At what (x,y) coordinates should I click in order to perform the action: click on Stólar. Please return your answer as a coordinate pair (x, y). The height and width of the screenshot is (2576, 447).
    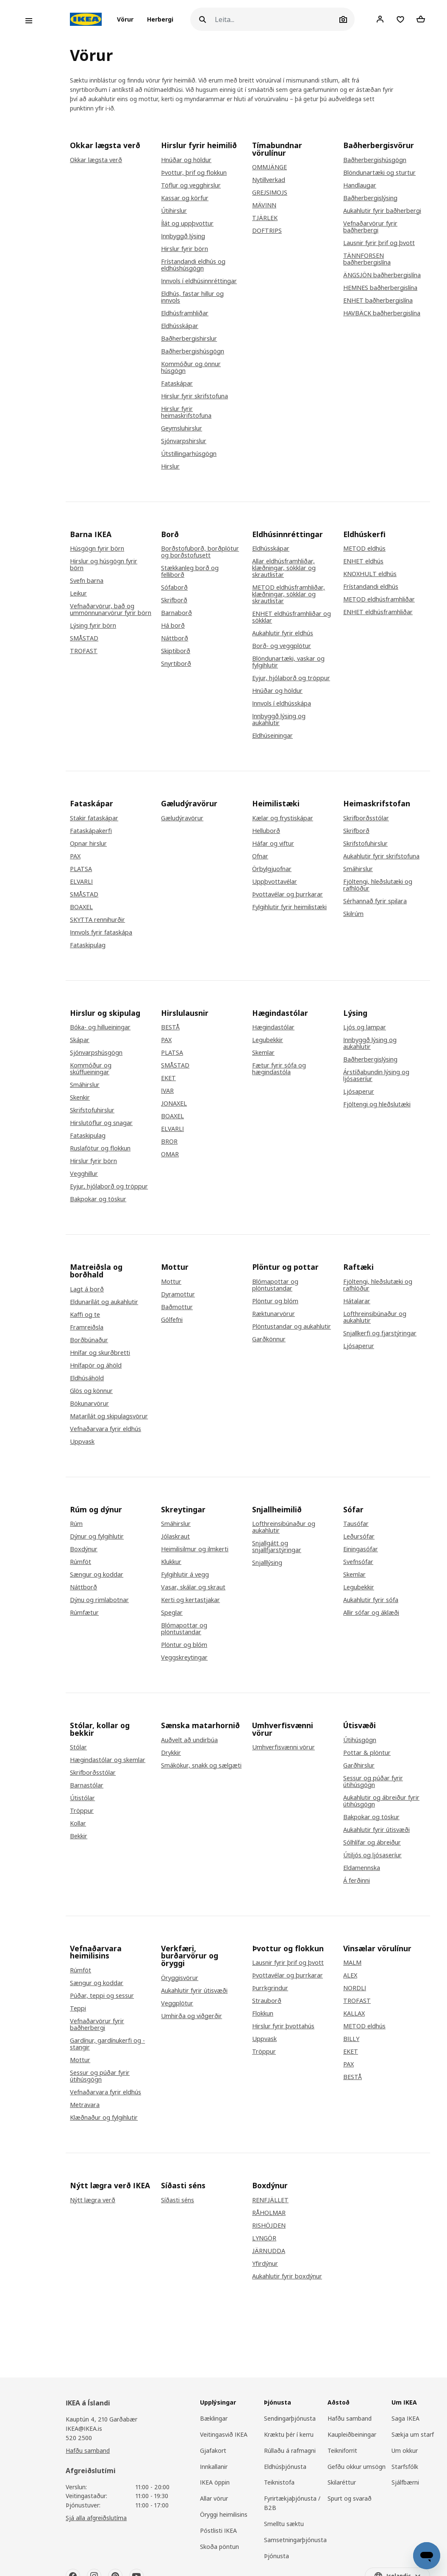
    Looking at the image, I should click on (78, 1747).